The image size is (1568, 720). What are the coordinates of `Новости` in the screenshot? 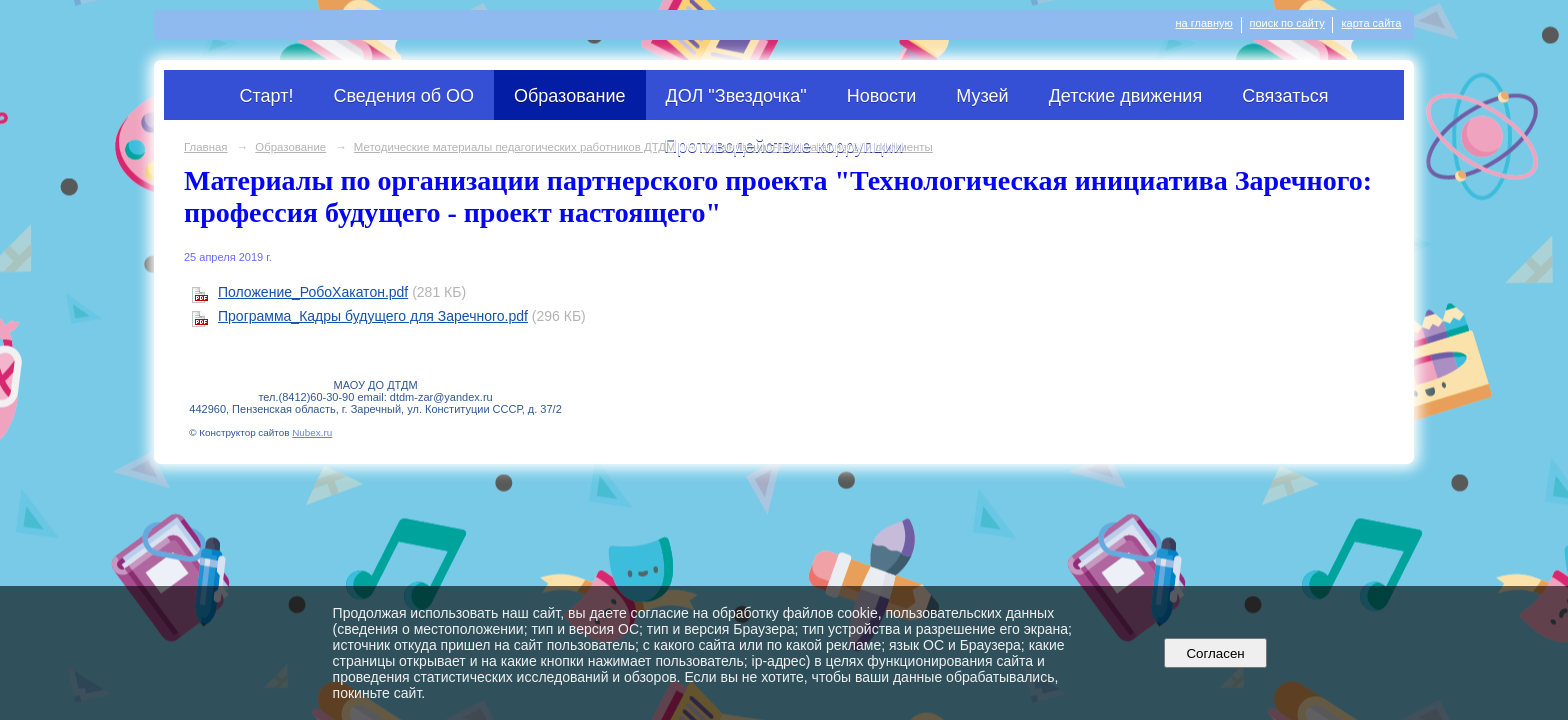 It's located at (882, 96).